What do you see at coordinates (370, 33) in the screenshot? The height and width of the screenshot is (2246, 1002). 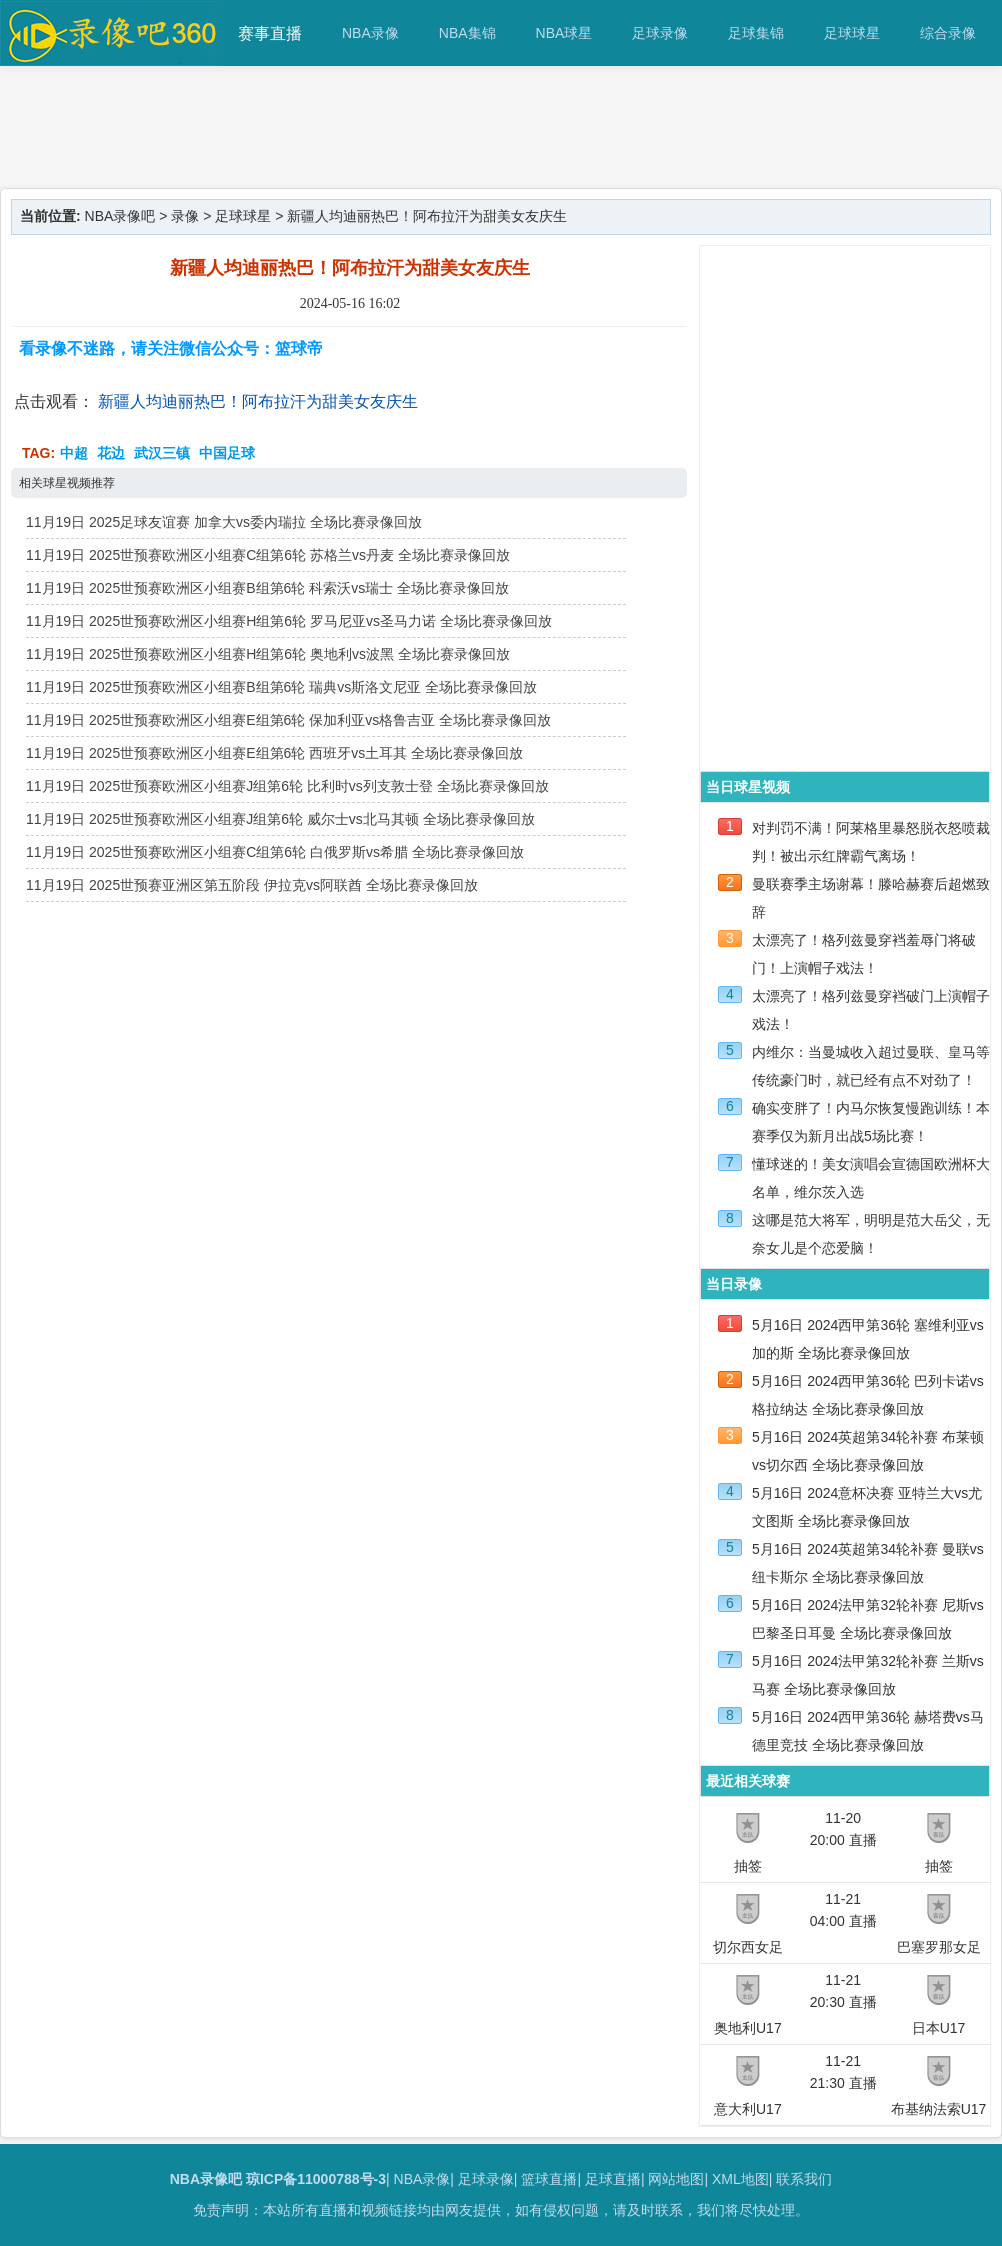 I see `NBA录像` at bounding box center [370, 33].